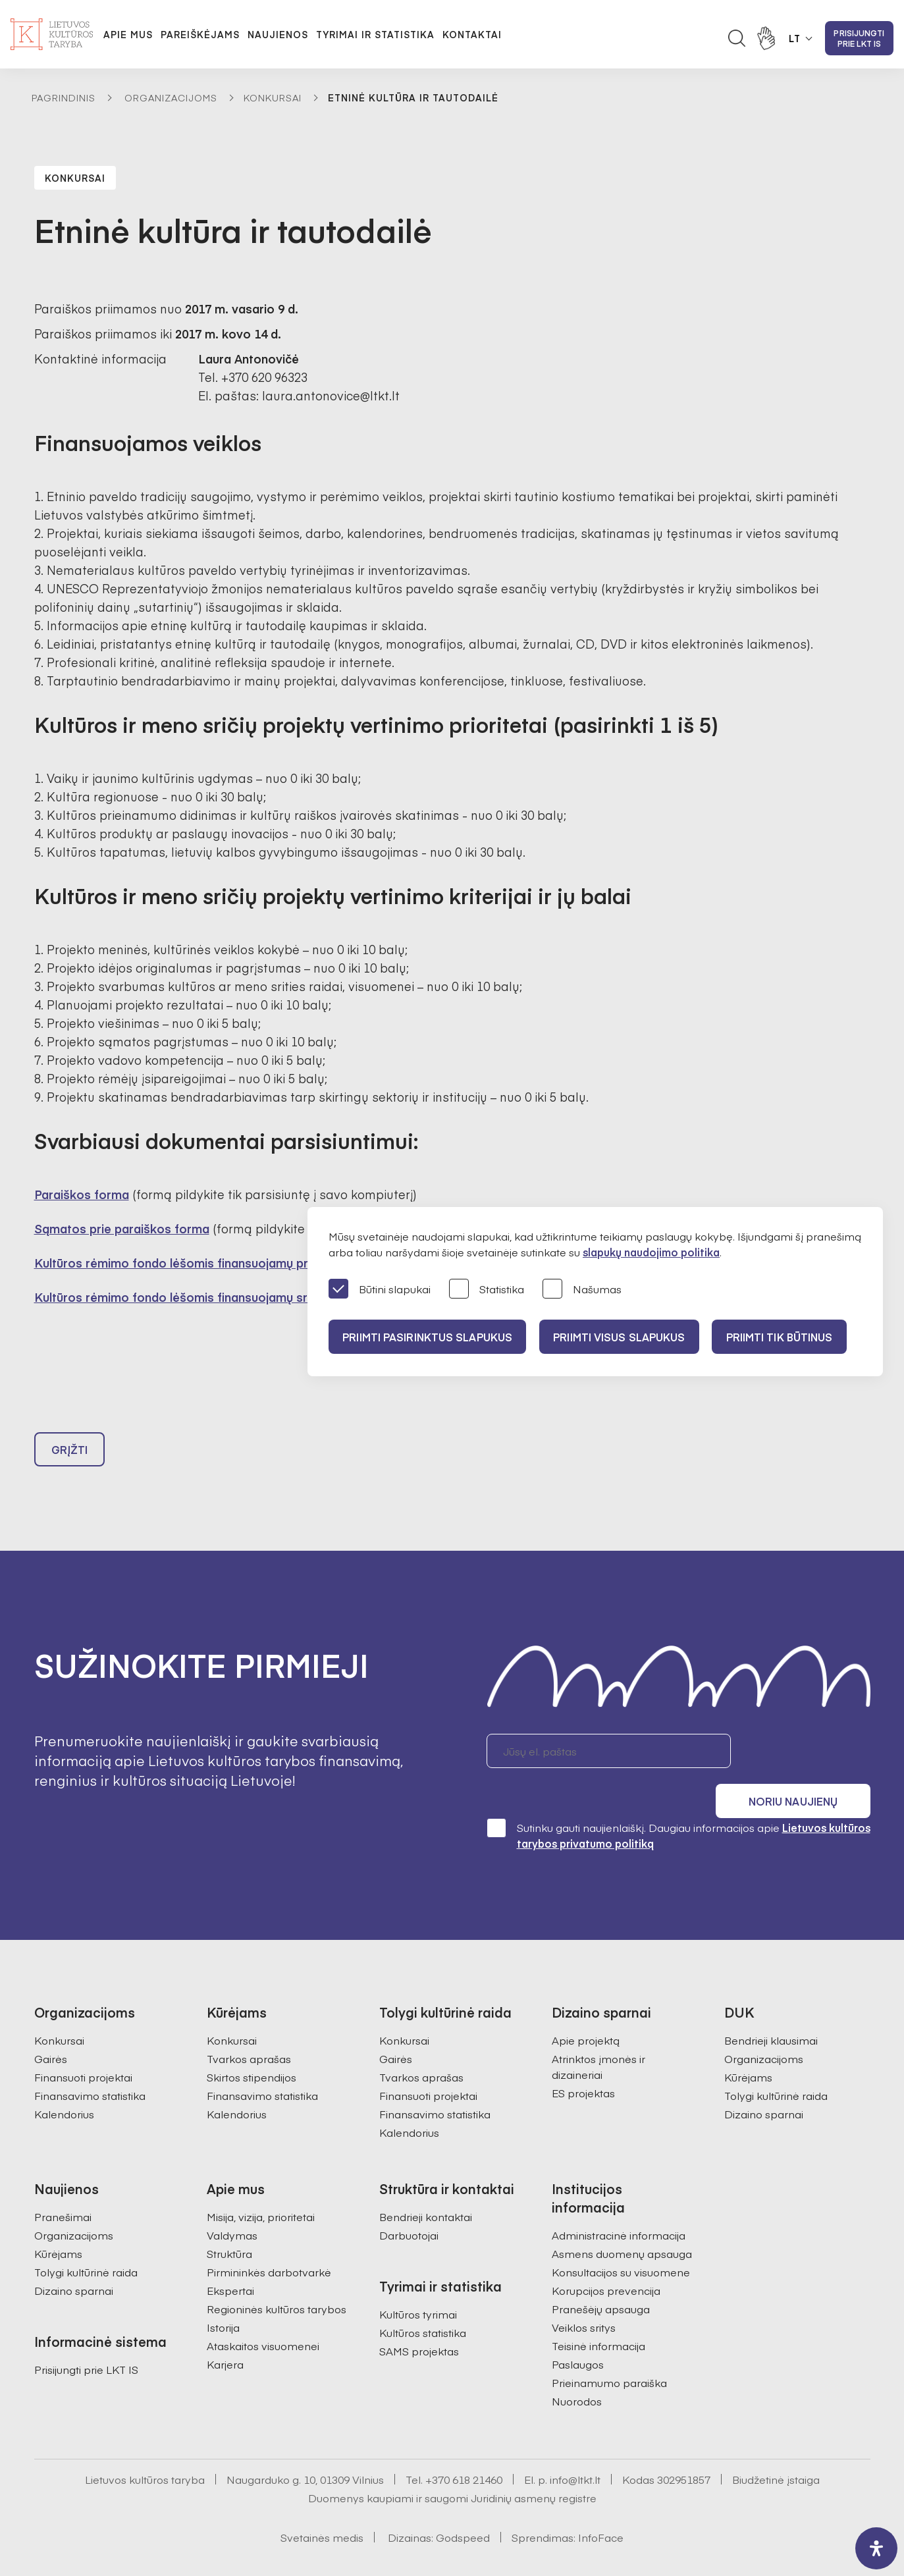  What do you see at coordinates (598, 2037) in the screenshot?
I see `Atrinktos įmonės ir dizaineriai` at bounding box center [598, 2037].